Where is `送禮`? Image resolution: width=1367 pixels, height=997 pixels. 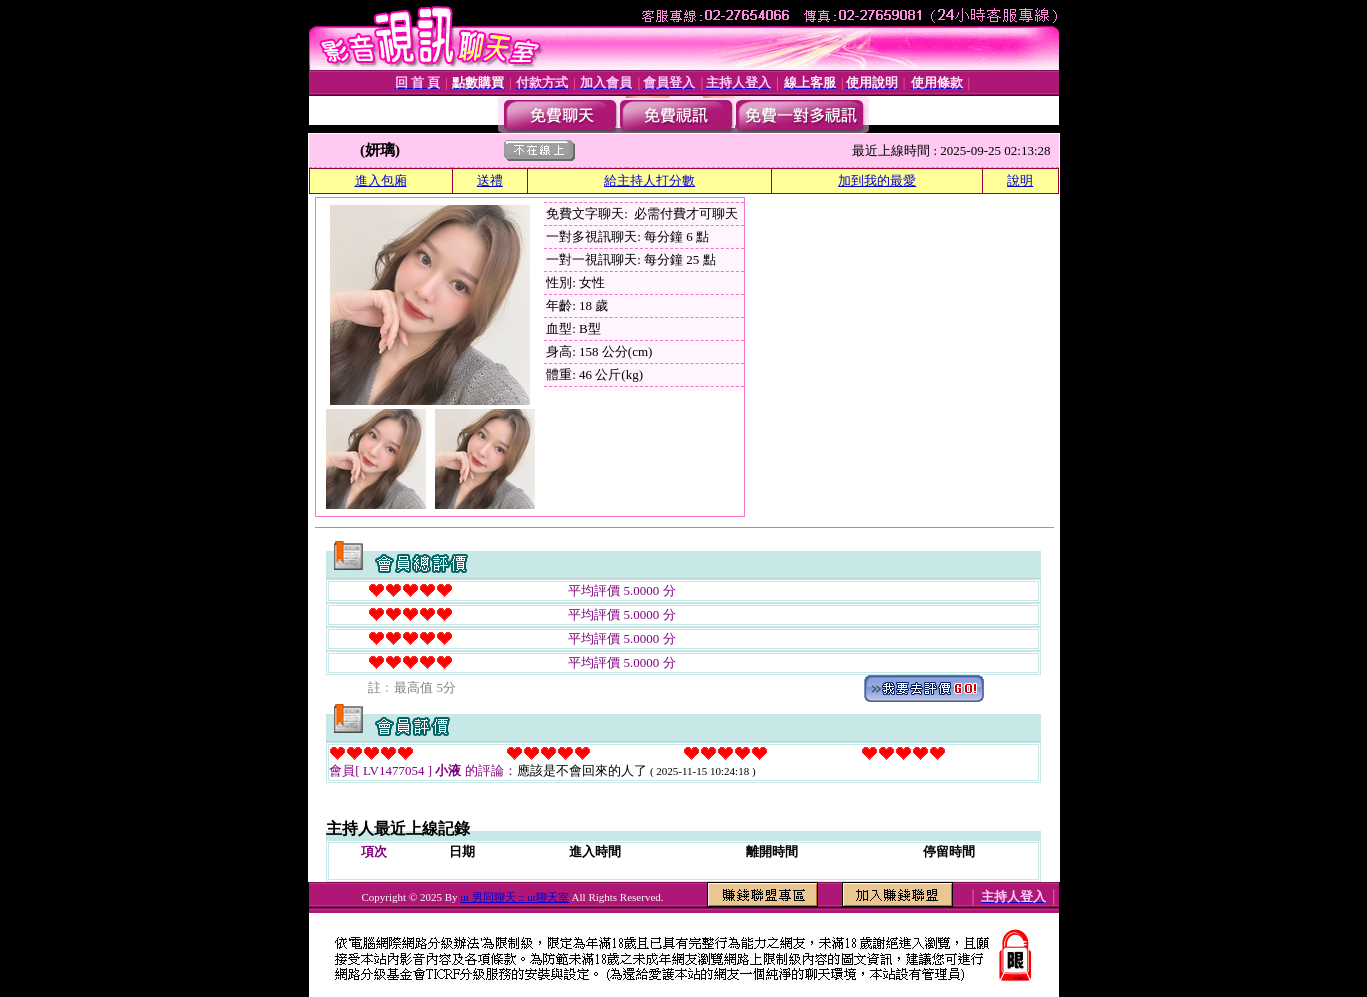
送禮 is located at coordinates (490, 180).